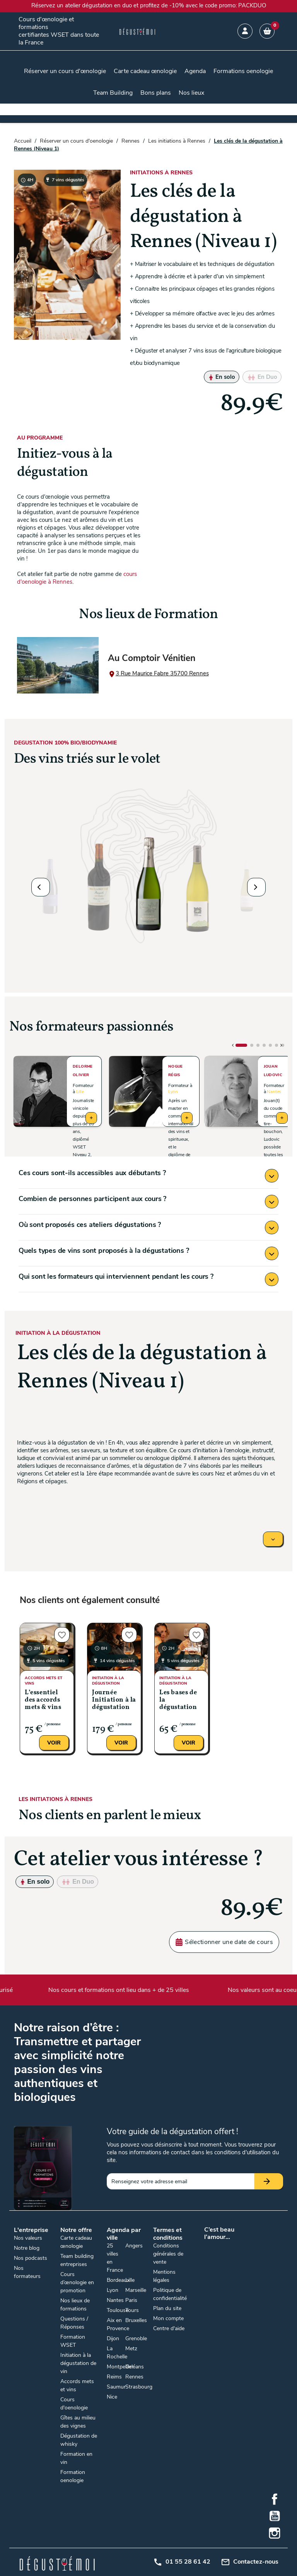  What do you see at coordinates (136, 2338) in the screenshot?
I see `Grenoble` at bounding box center [136, 2338].